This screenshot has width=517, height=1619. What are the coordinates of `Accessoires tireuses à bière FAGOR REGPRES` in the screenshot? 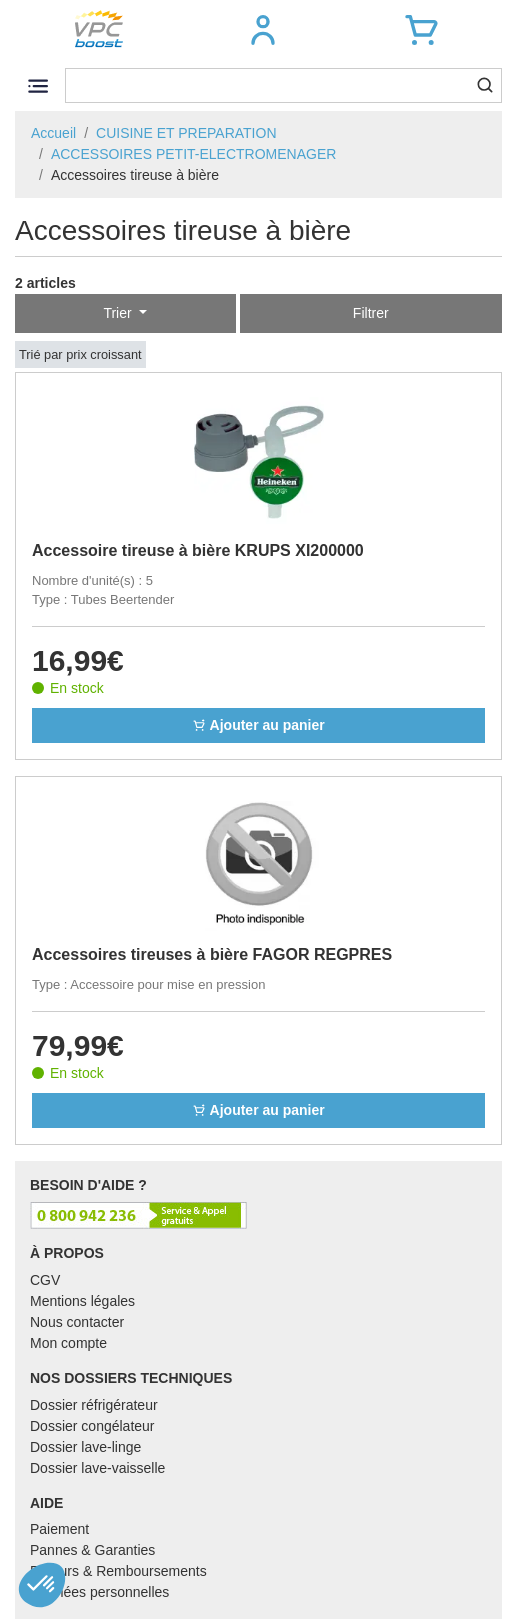 It's located at (212, 954).